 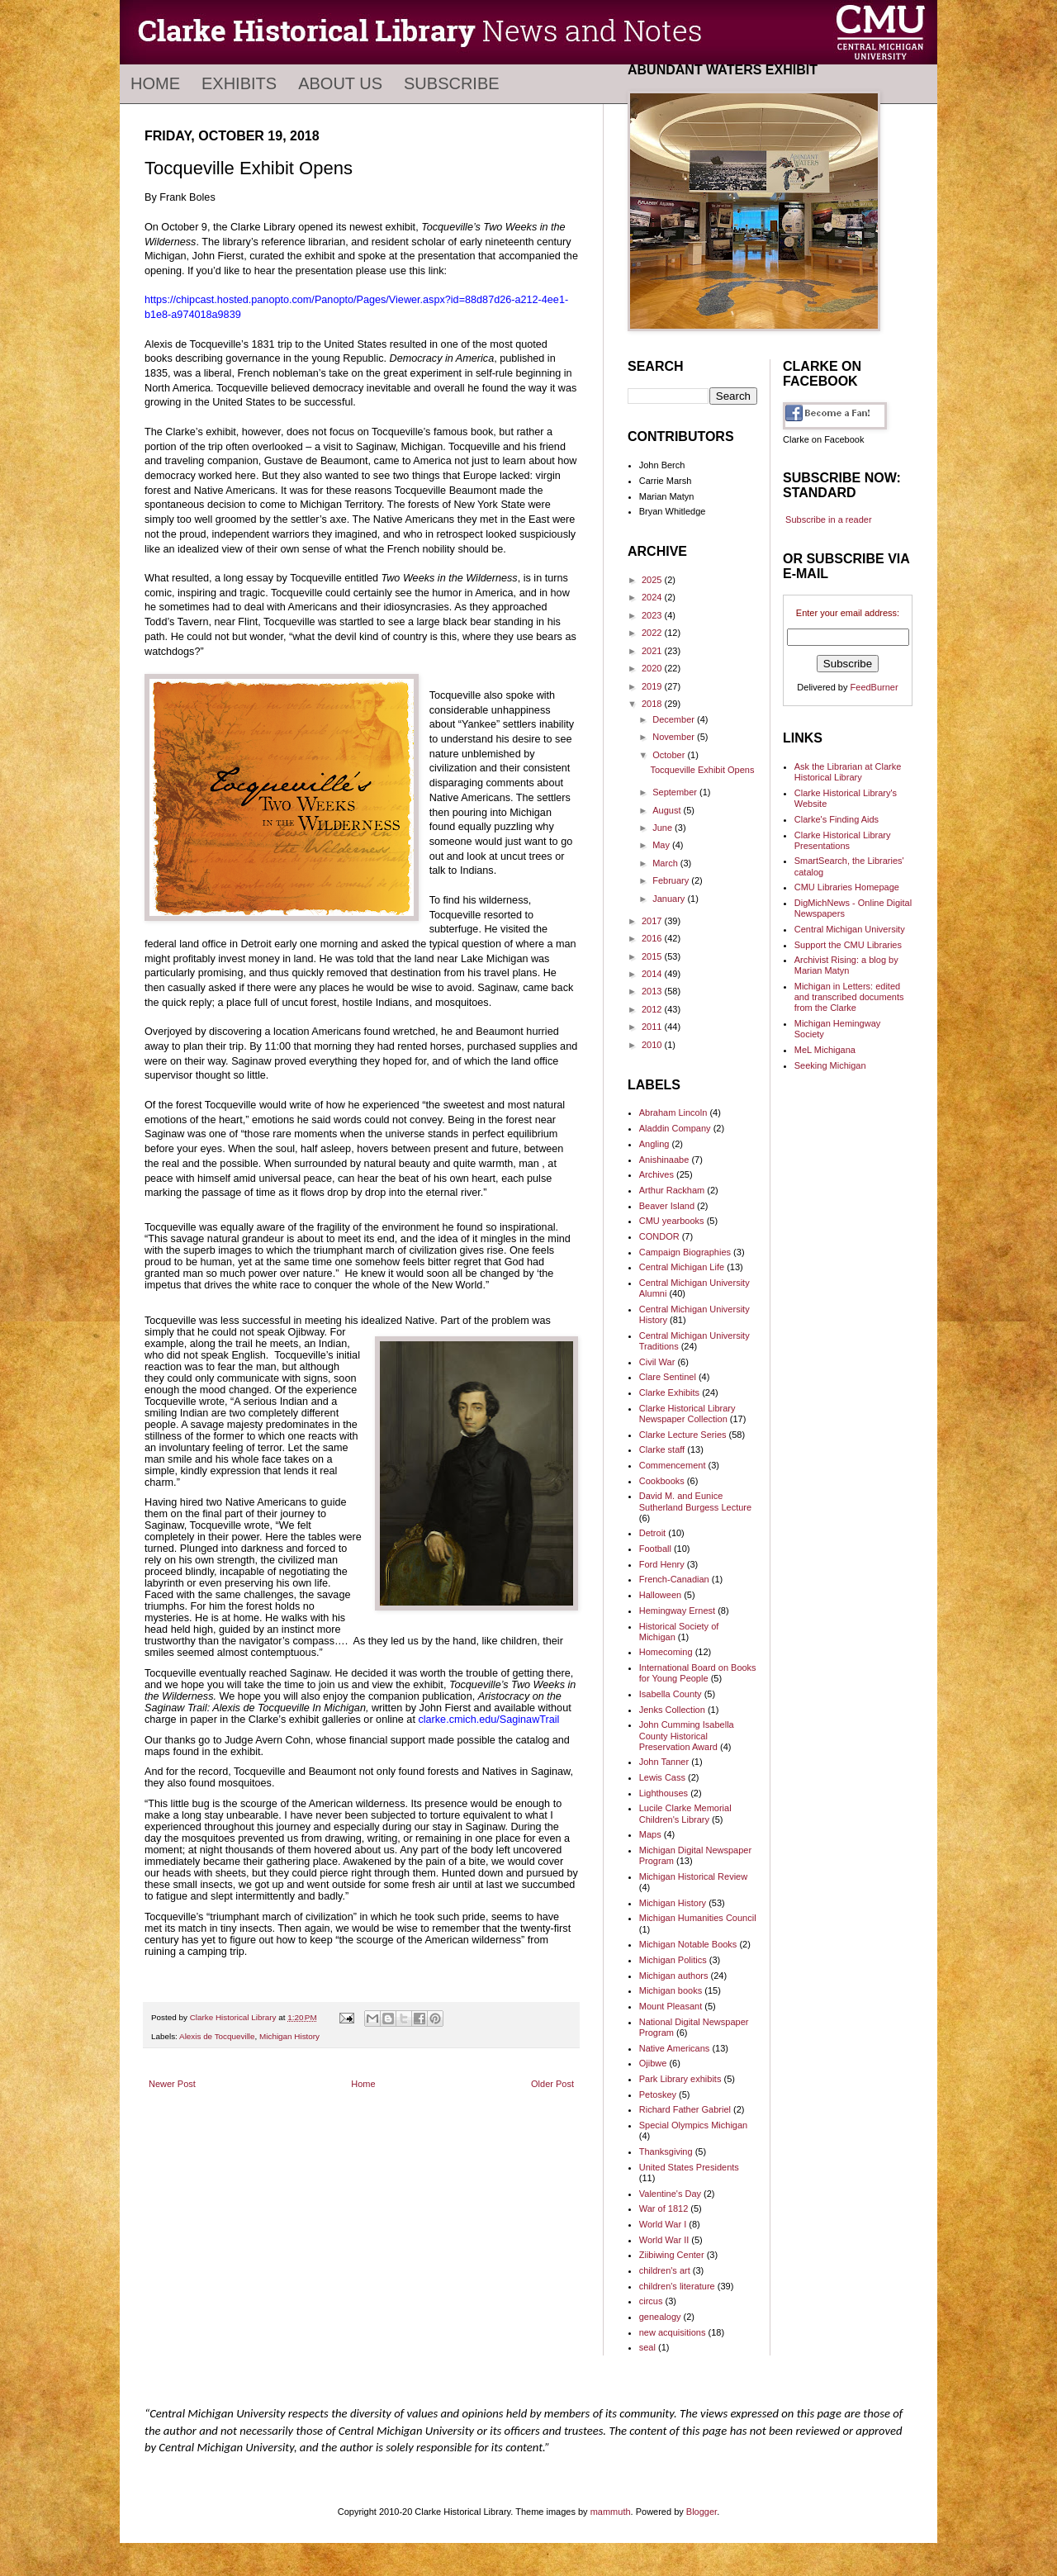 I want to click on Thanksgiving, so click(x=666, y=2151).